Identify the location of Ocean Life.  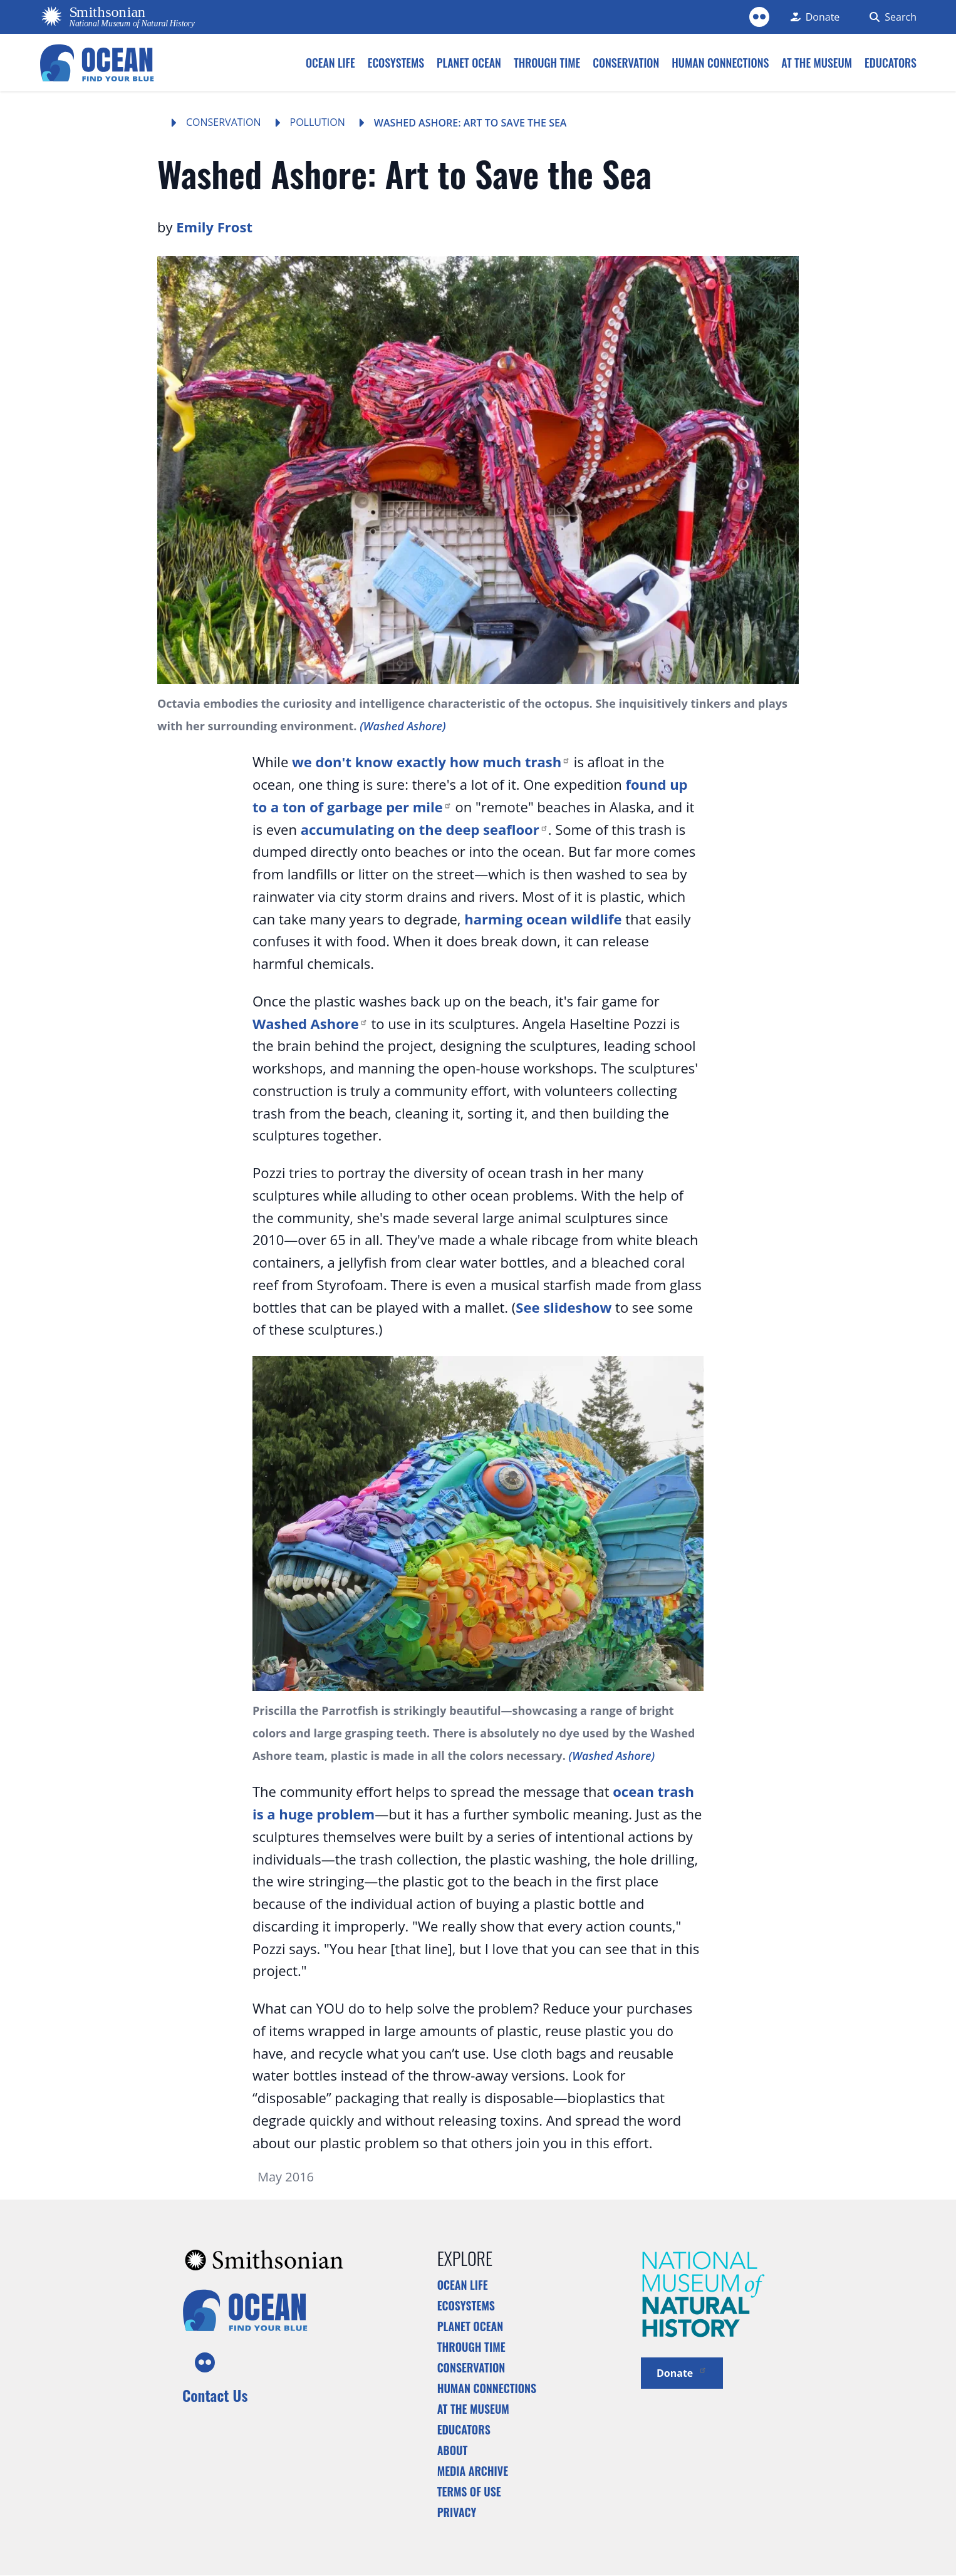
(462, 2285).